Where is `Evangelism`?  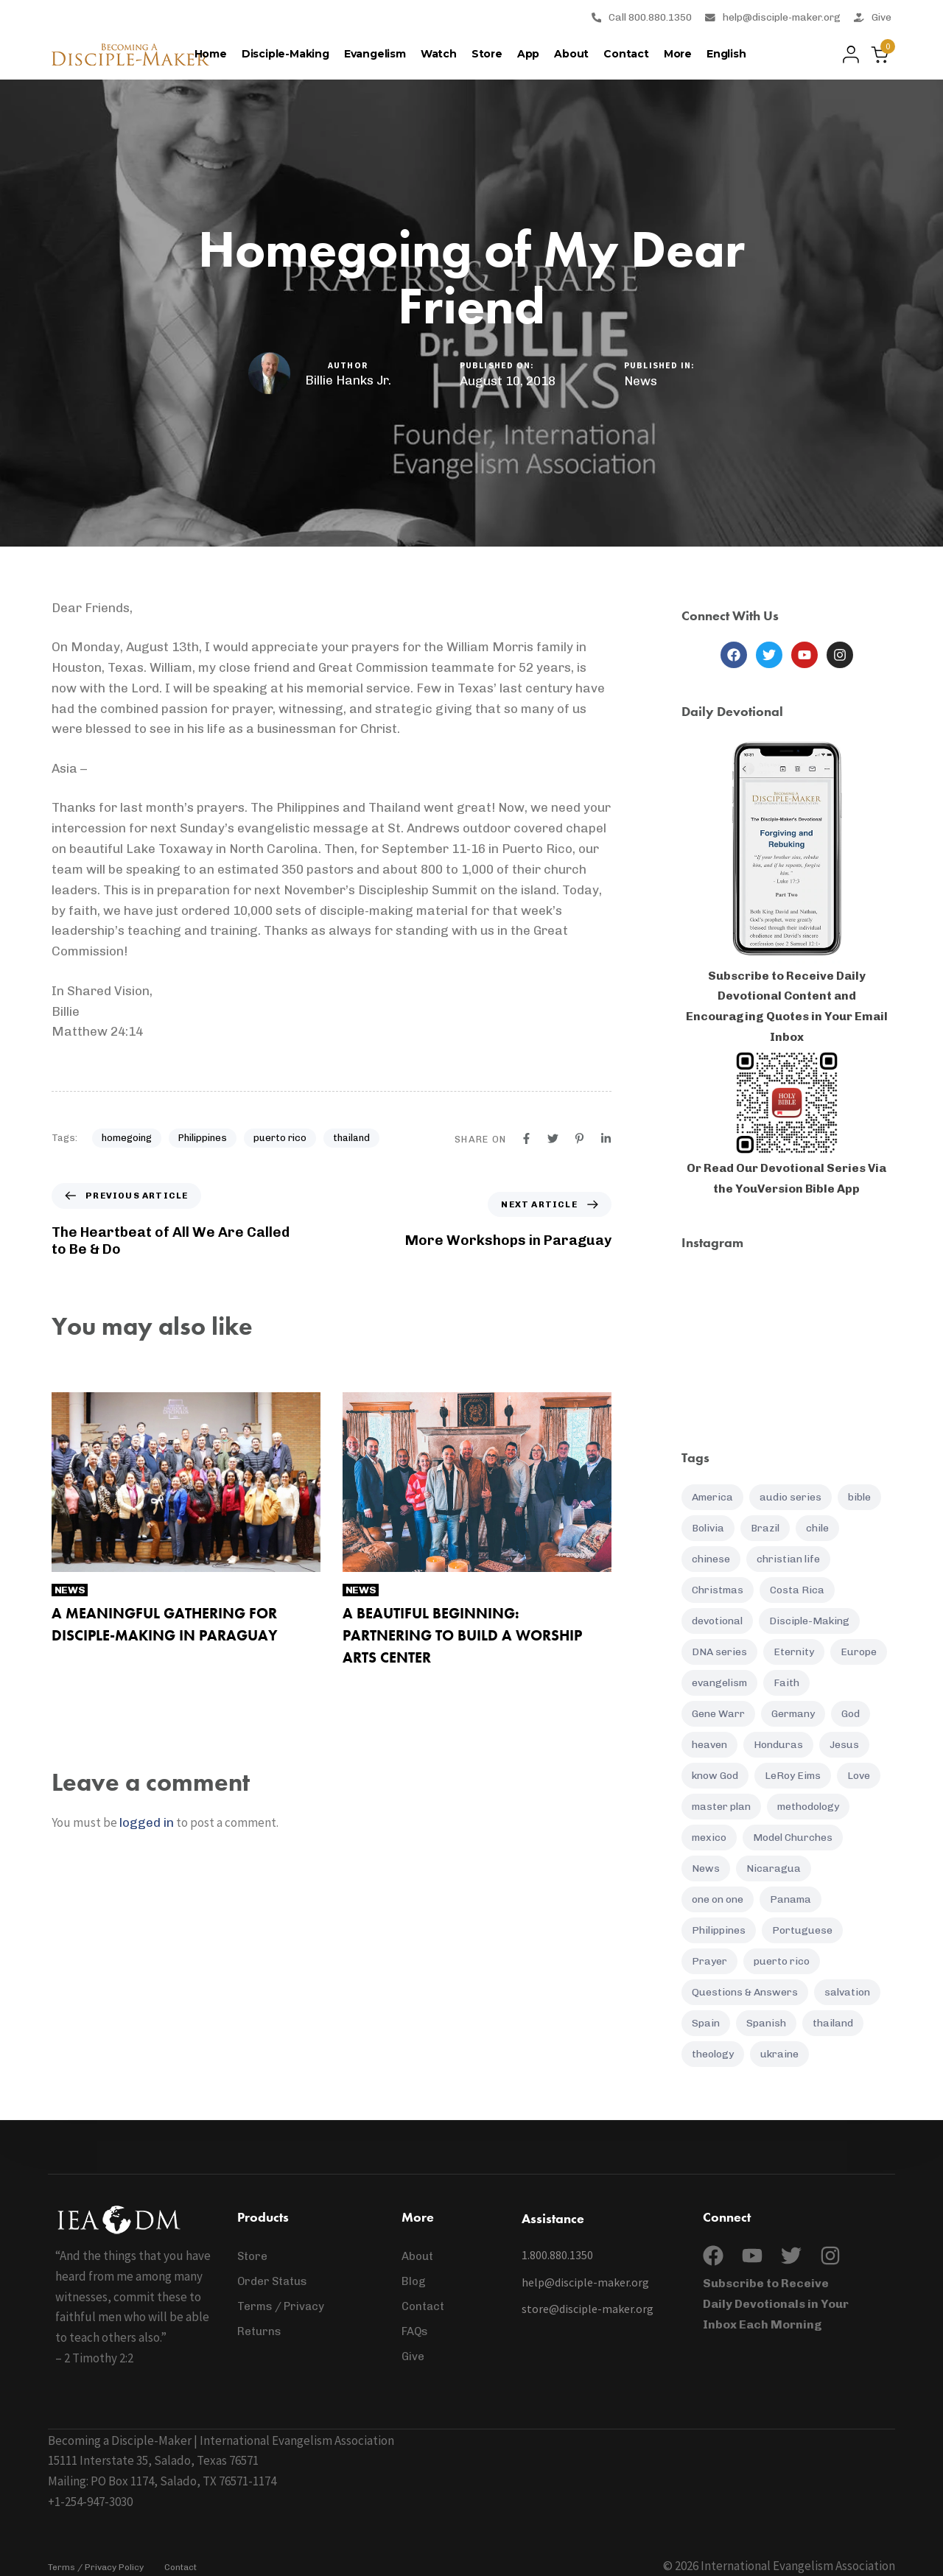 Evangelism is located at coordinates (375, 53).